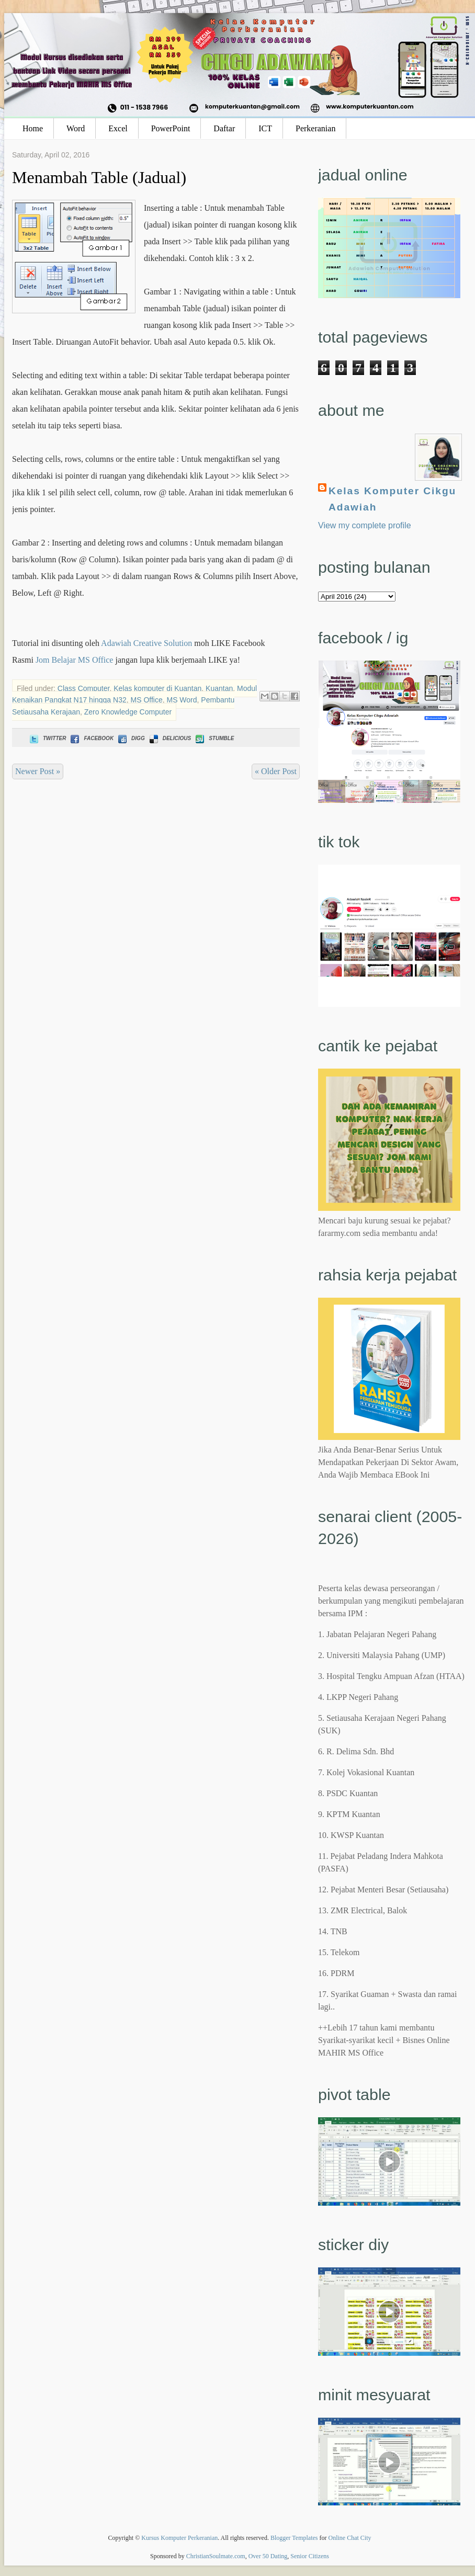 The width and height of the screenshot is (475, 2576). What do you see at coordinates (224, 128) in the screenshot?
I see `Daftar` at bounding box center [224, 128].